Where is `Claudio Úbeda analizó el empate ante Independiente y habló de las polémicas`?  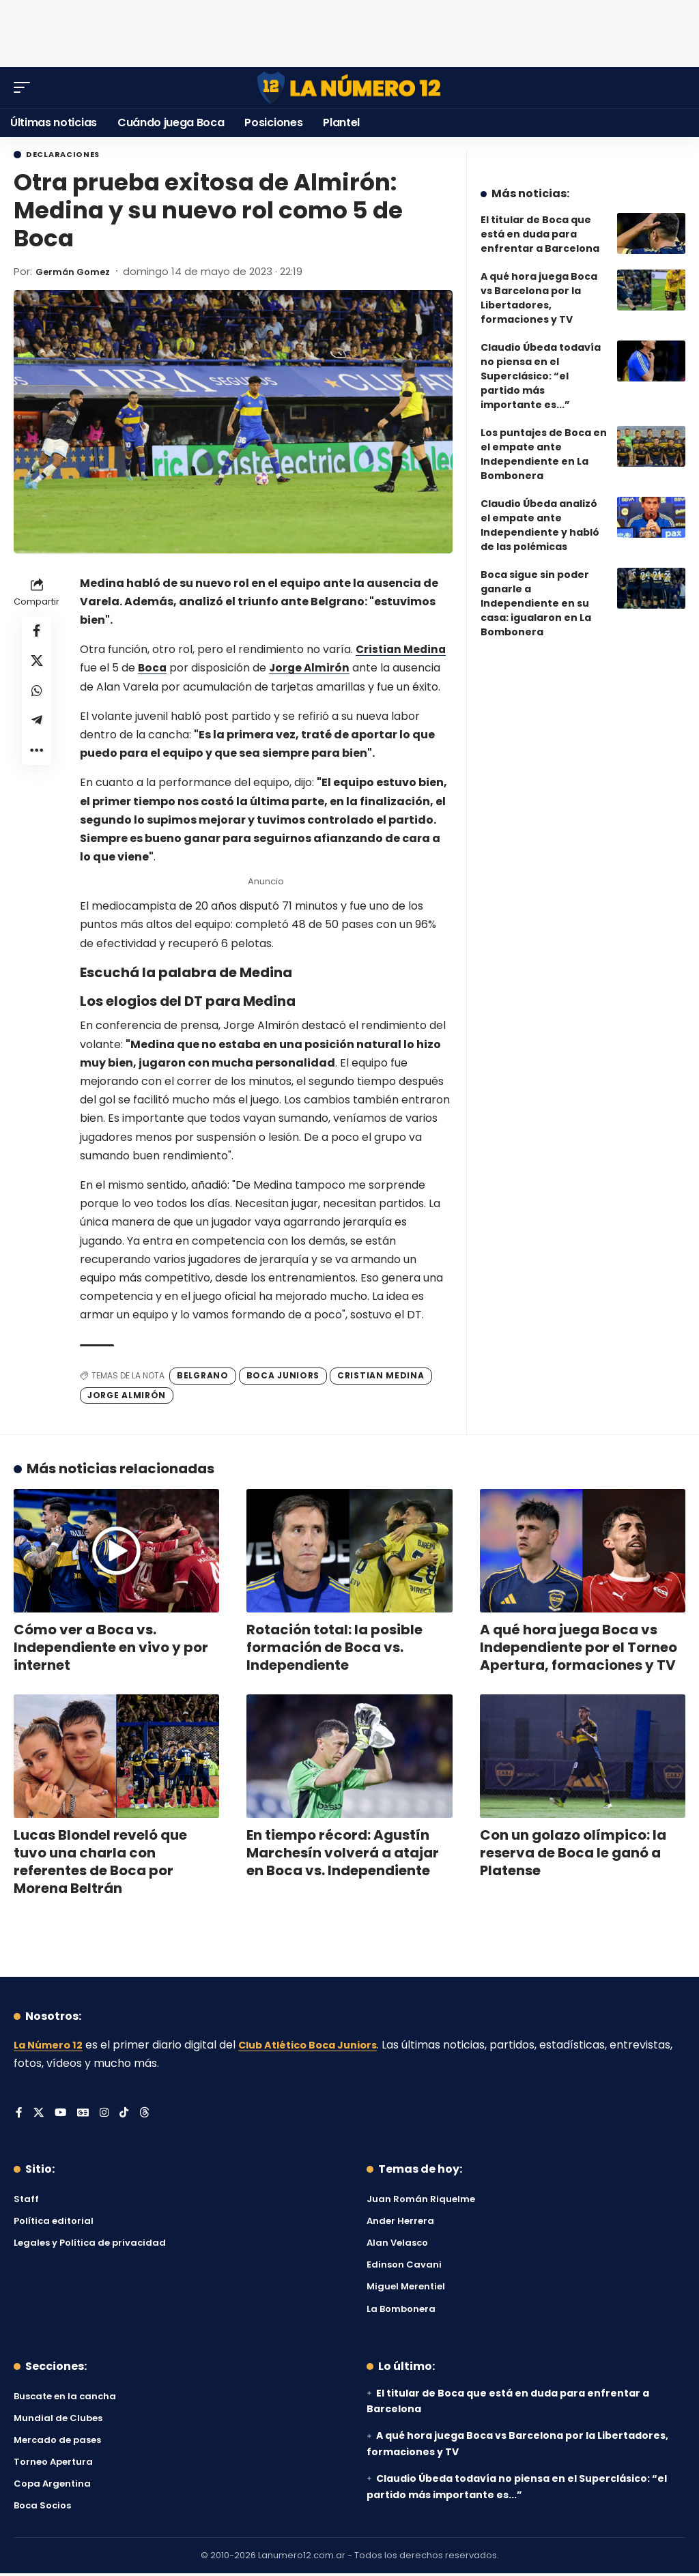 Claudio Úbeda analizó el empate ante Independiente y habló de las polémicas is located at coordinates (540, 525).